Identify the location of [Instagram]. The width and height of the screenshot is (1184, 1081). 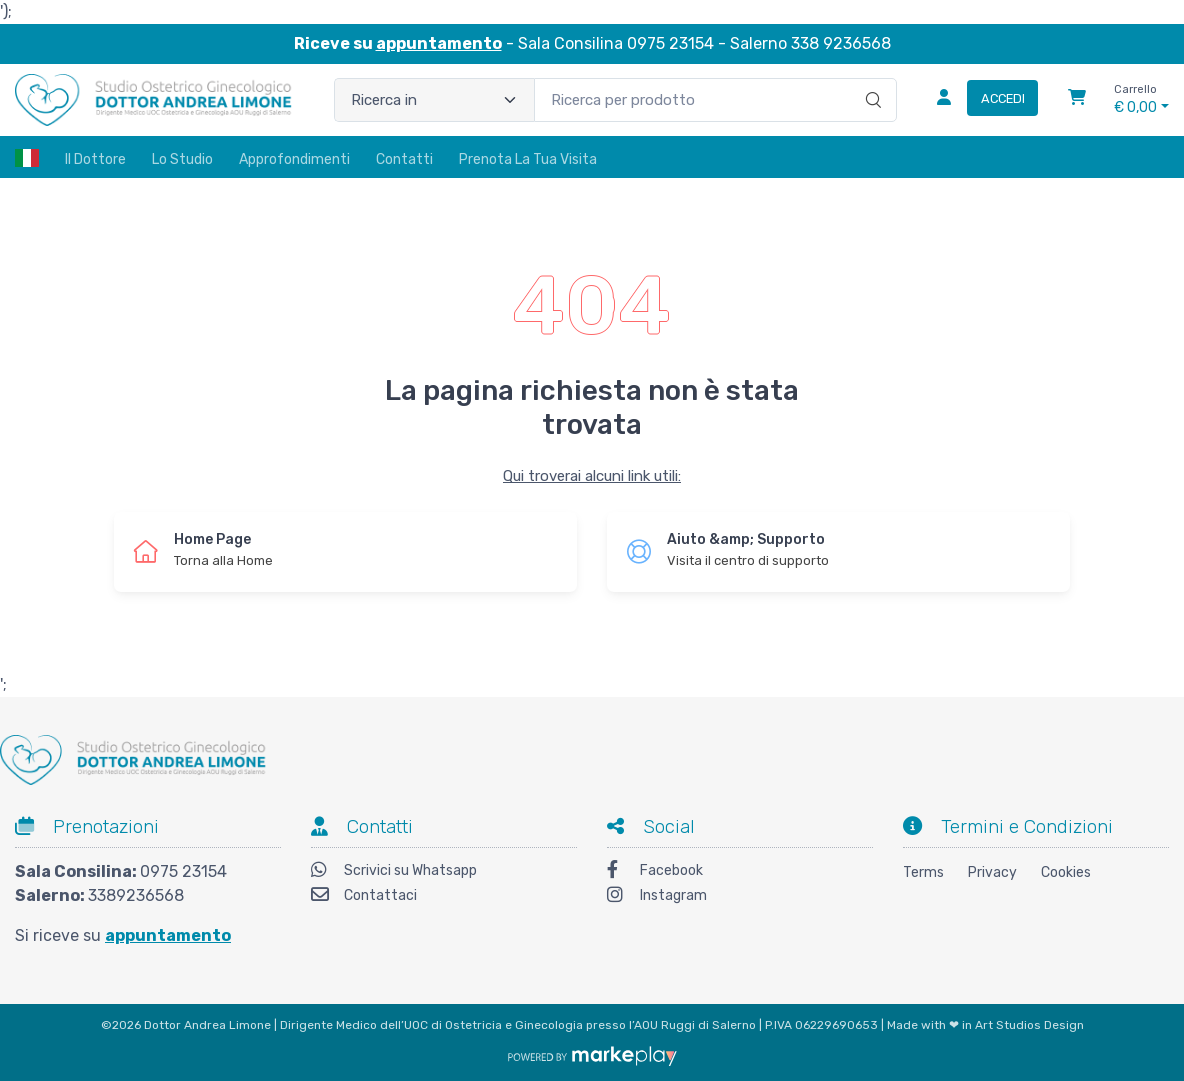
(740, 897).